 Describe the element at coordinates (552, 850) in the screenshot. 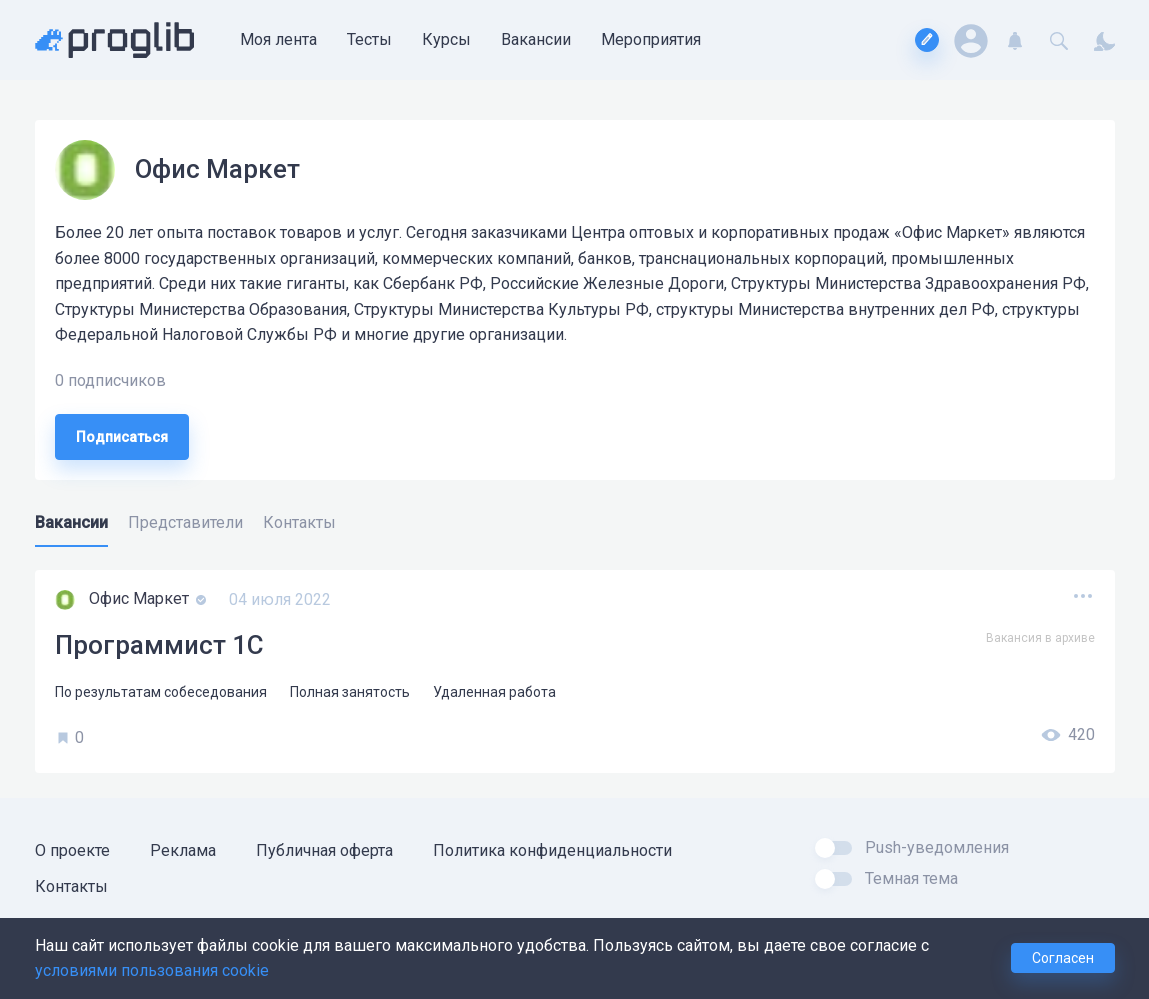

I see `Политика конфиденциальности` at that location.